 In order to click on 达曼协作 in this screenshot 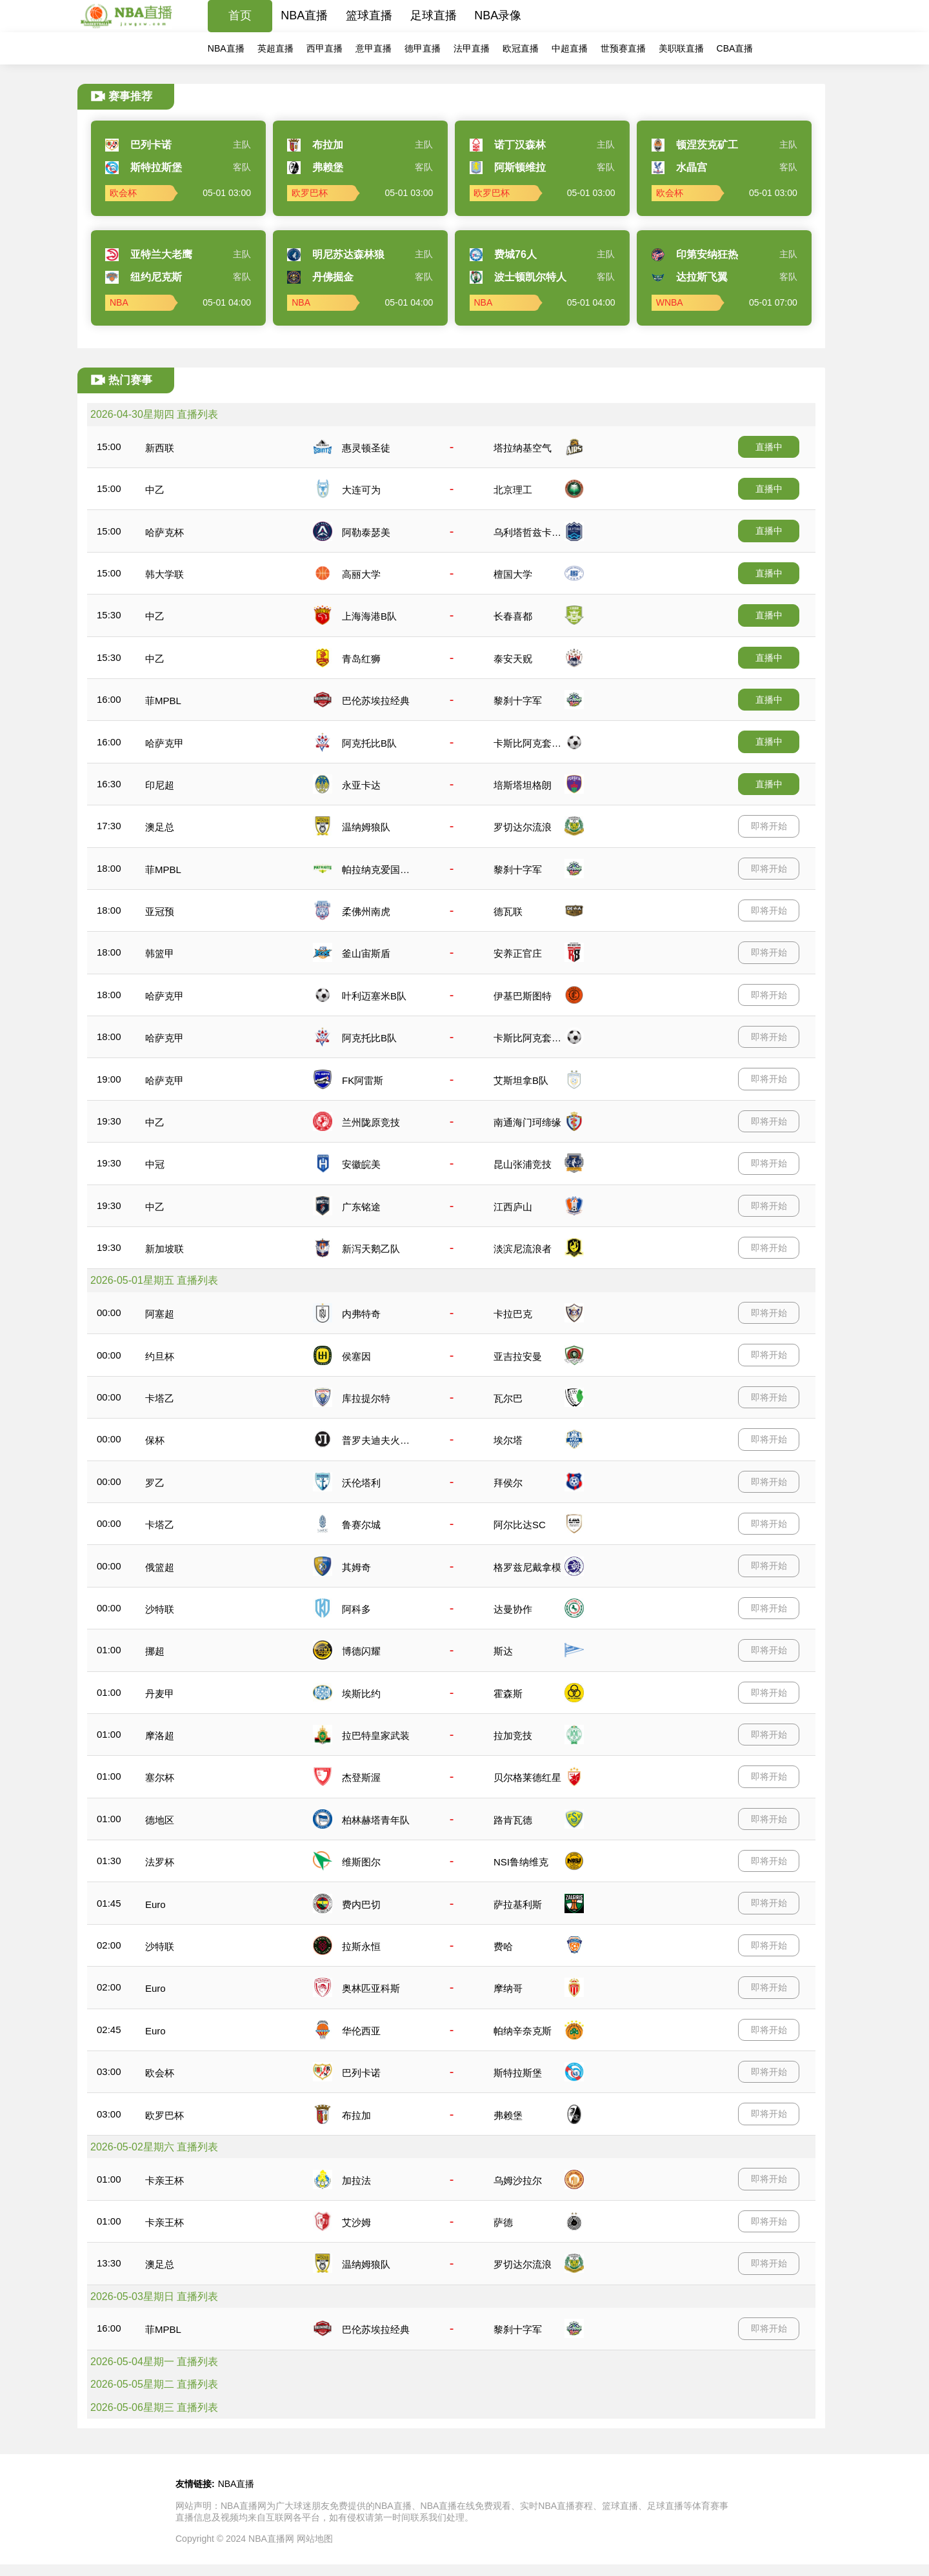, I will do `click(513, 1609)`.